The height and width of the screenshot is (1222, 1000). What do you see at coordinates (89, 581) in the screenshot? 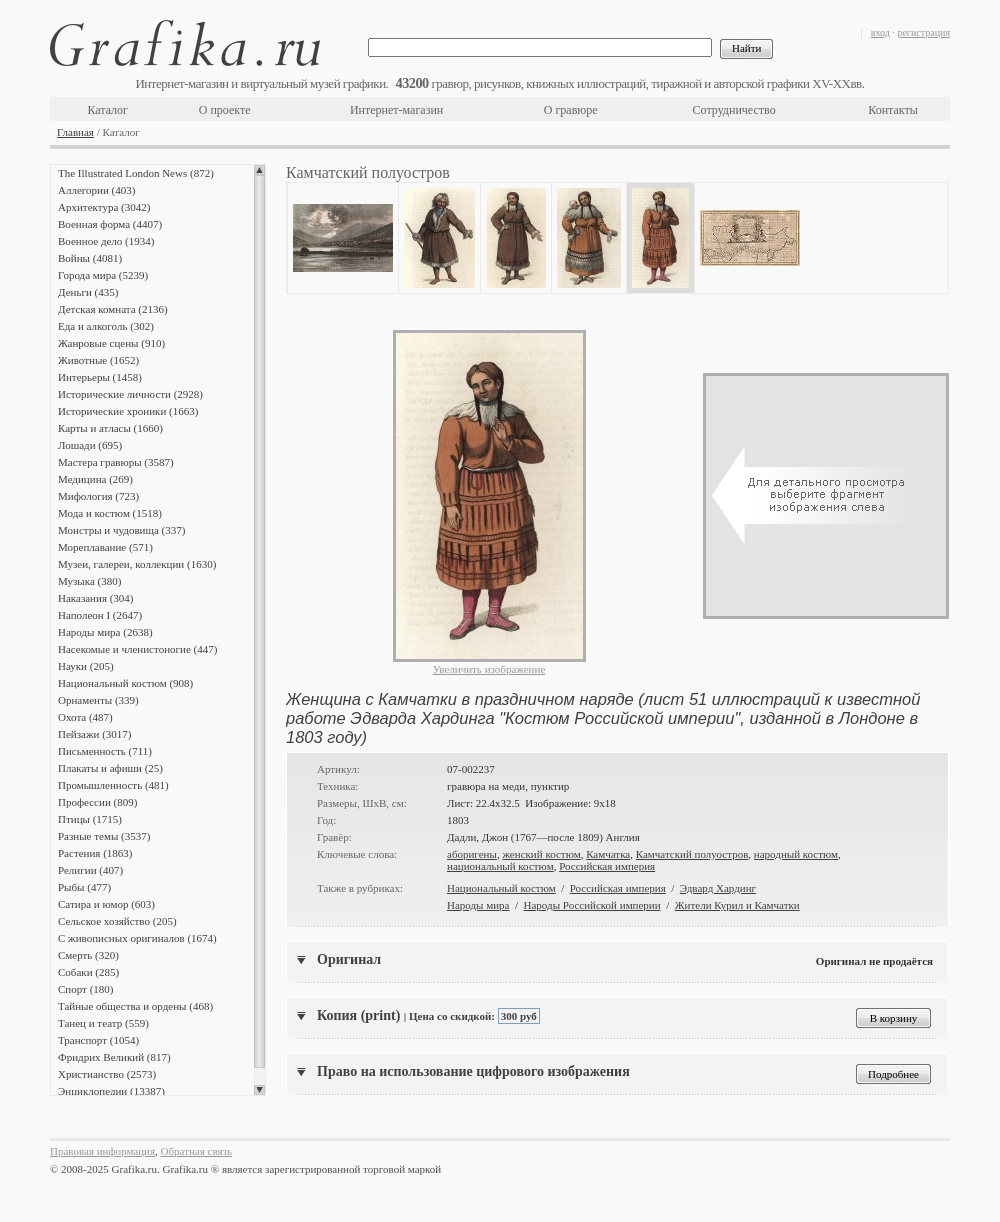
I see `Музыка (380)` at bounding box center [89, 581].